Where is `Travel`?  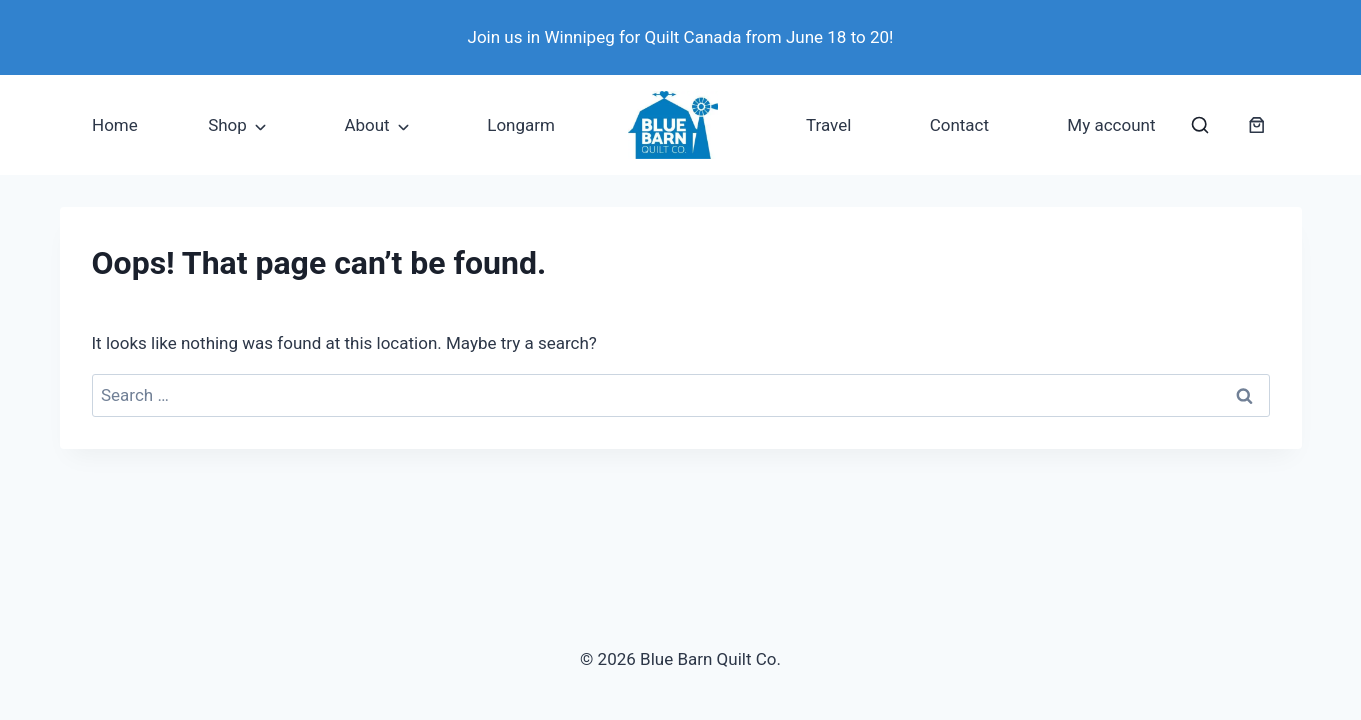
Travel is located at coordinates (828, 125).